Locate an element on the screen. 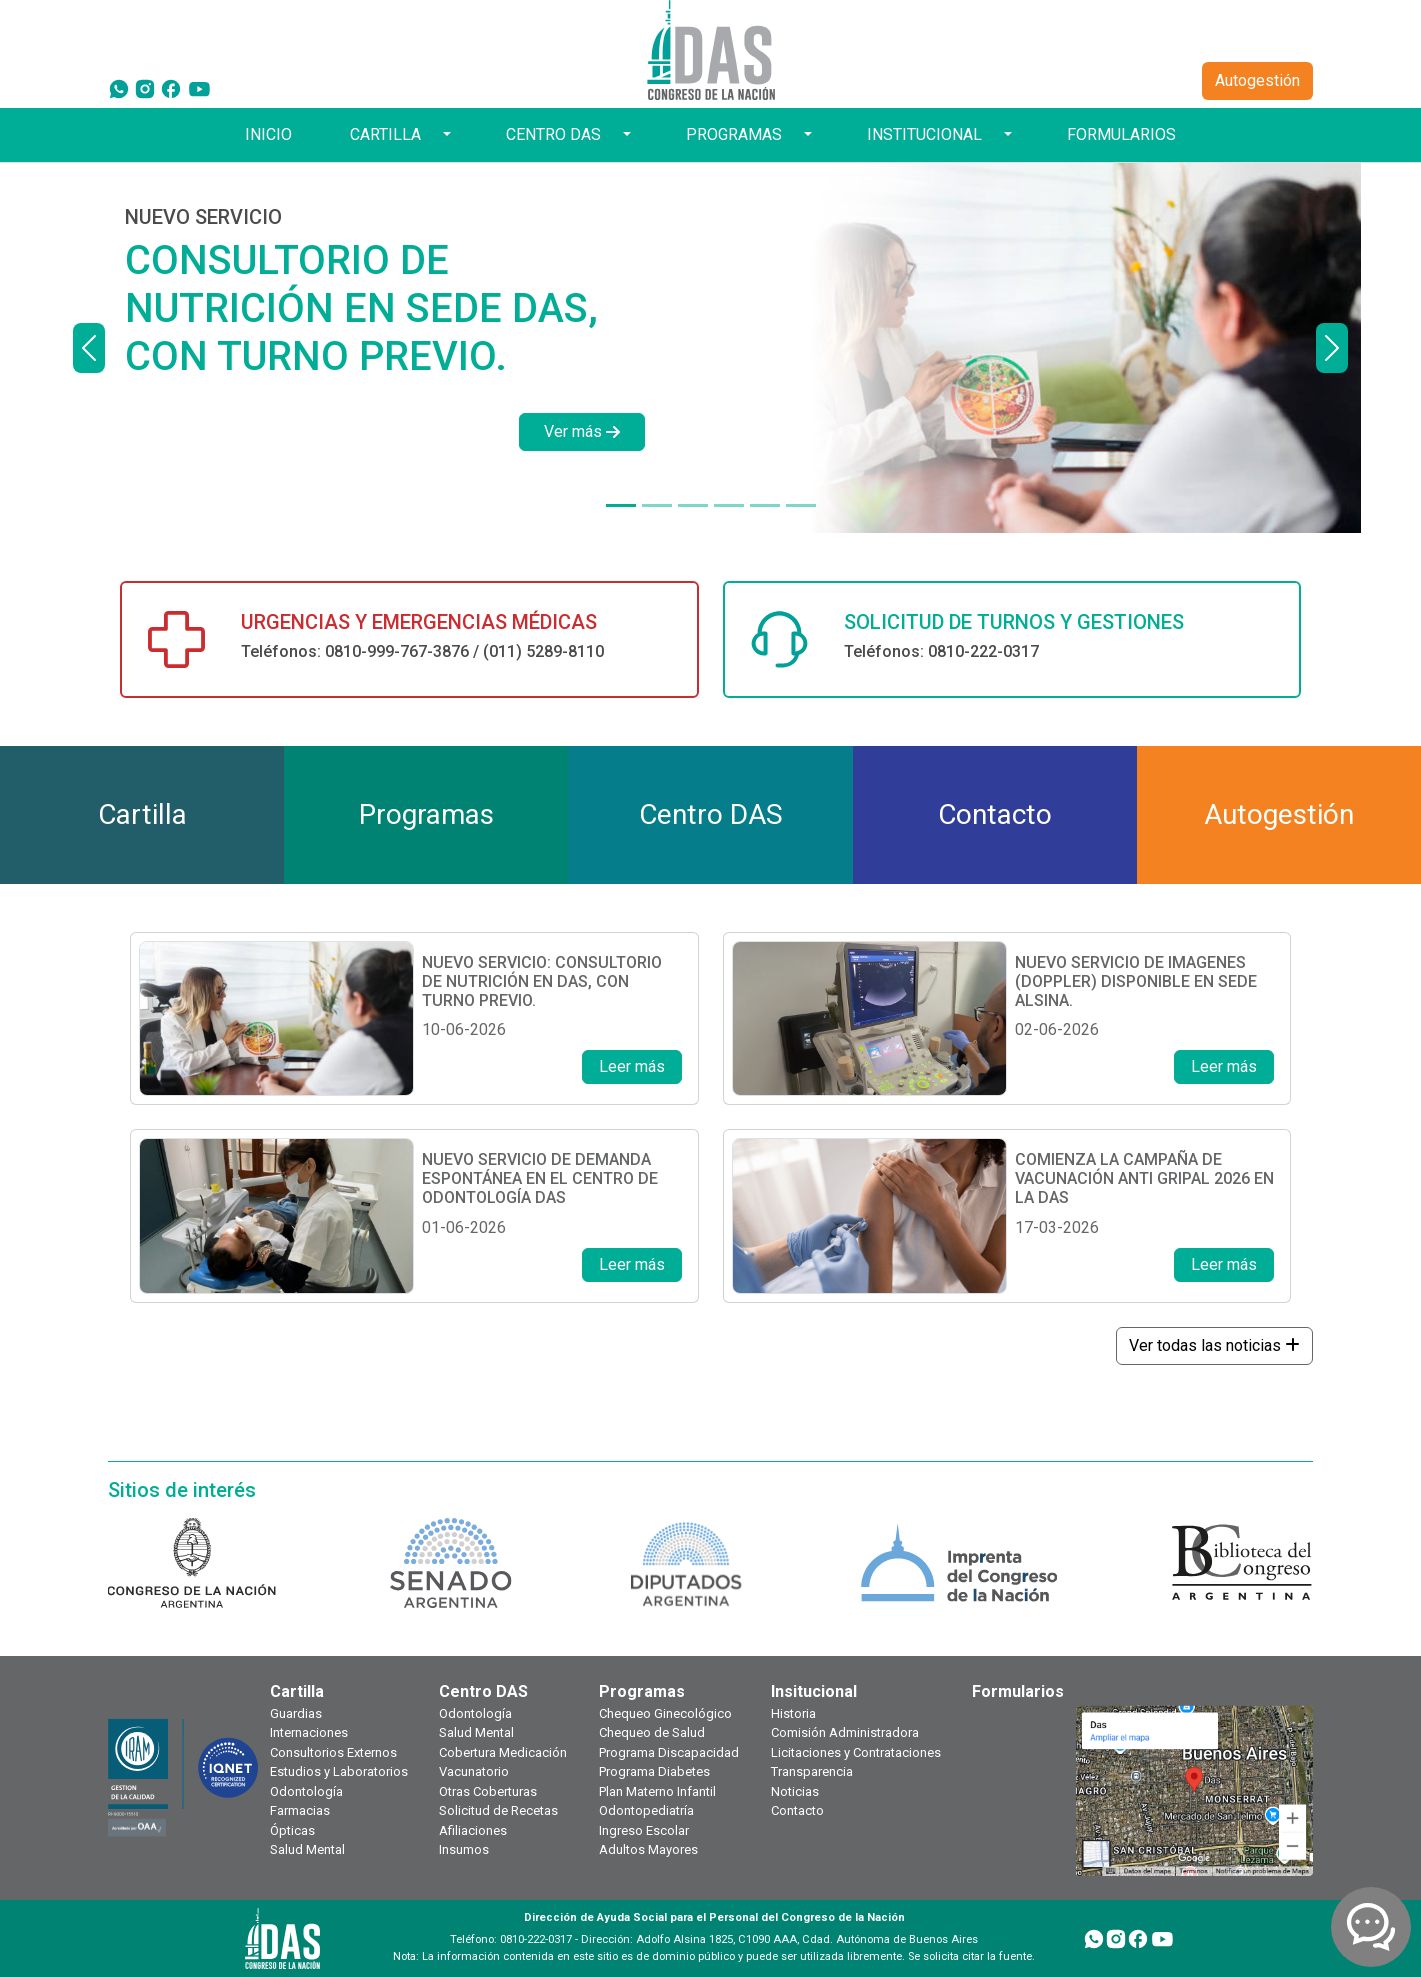 The width and height of the screenshot is (1421, 1977). Salud Mental is located at coordinates (307, 1849).